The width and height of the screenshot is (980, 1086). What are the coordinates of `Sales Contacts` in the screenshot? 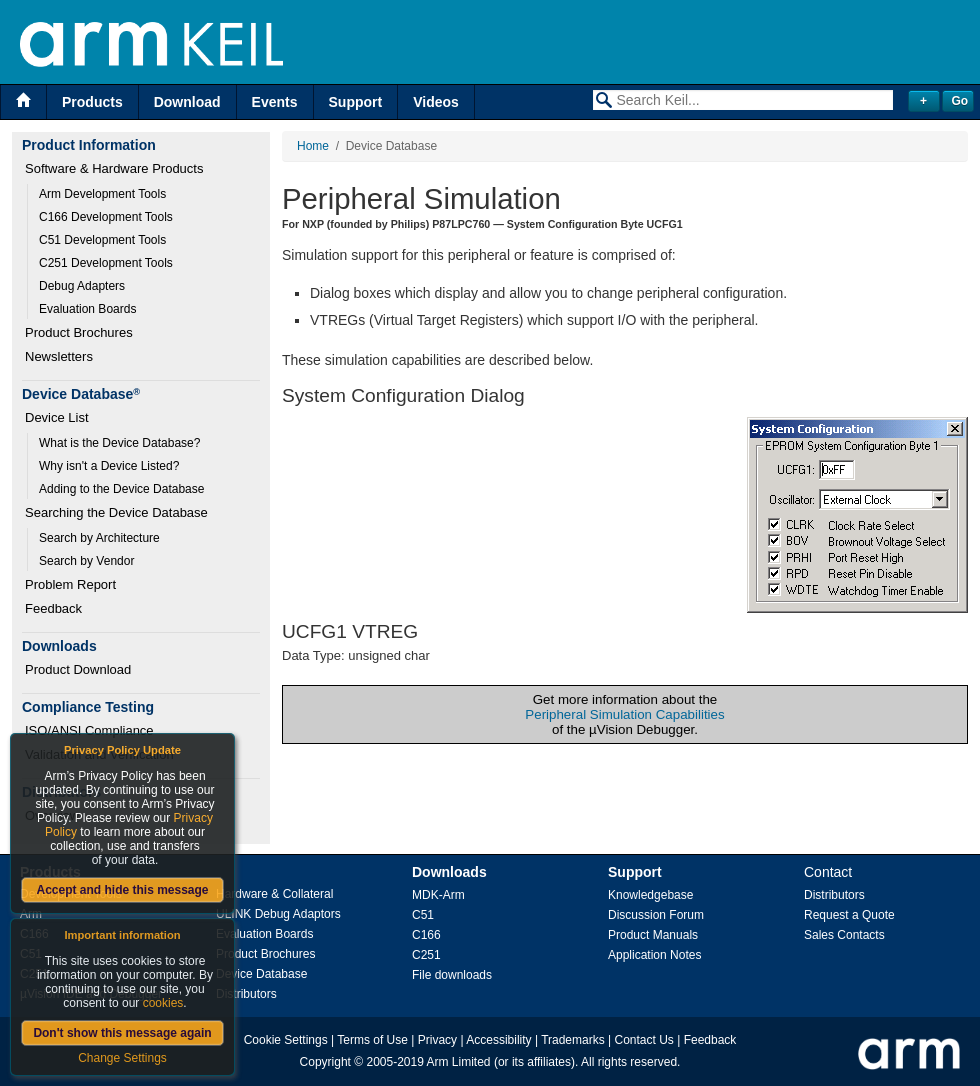 It's located at (844, 935).